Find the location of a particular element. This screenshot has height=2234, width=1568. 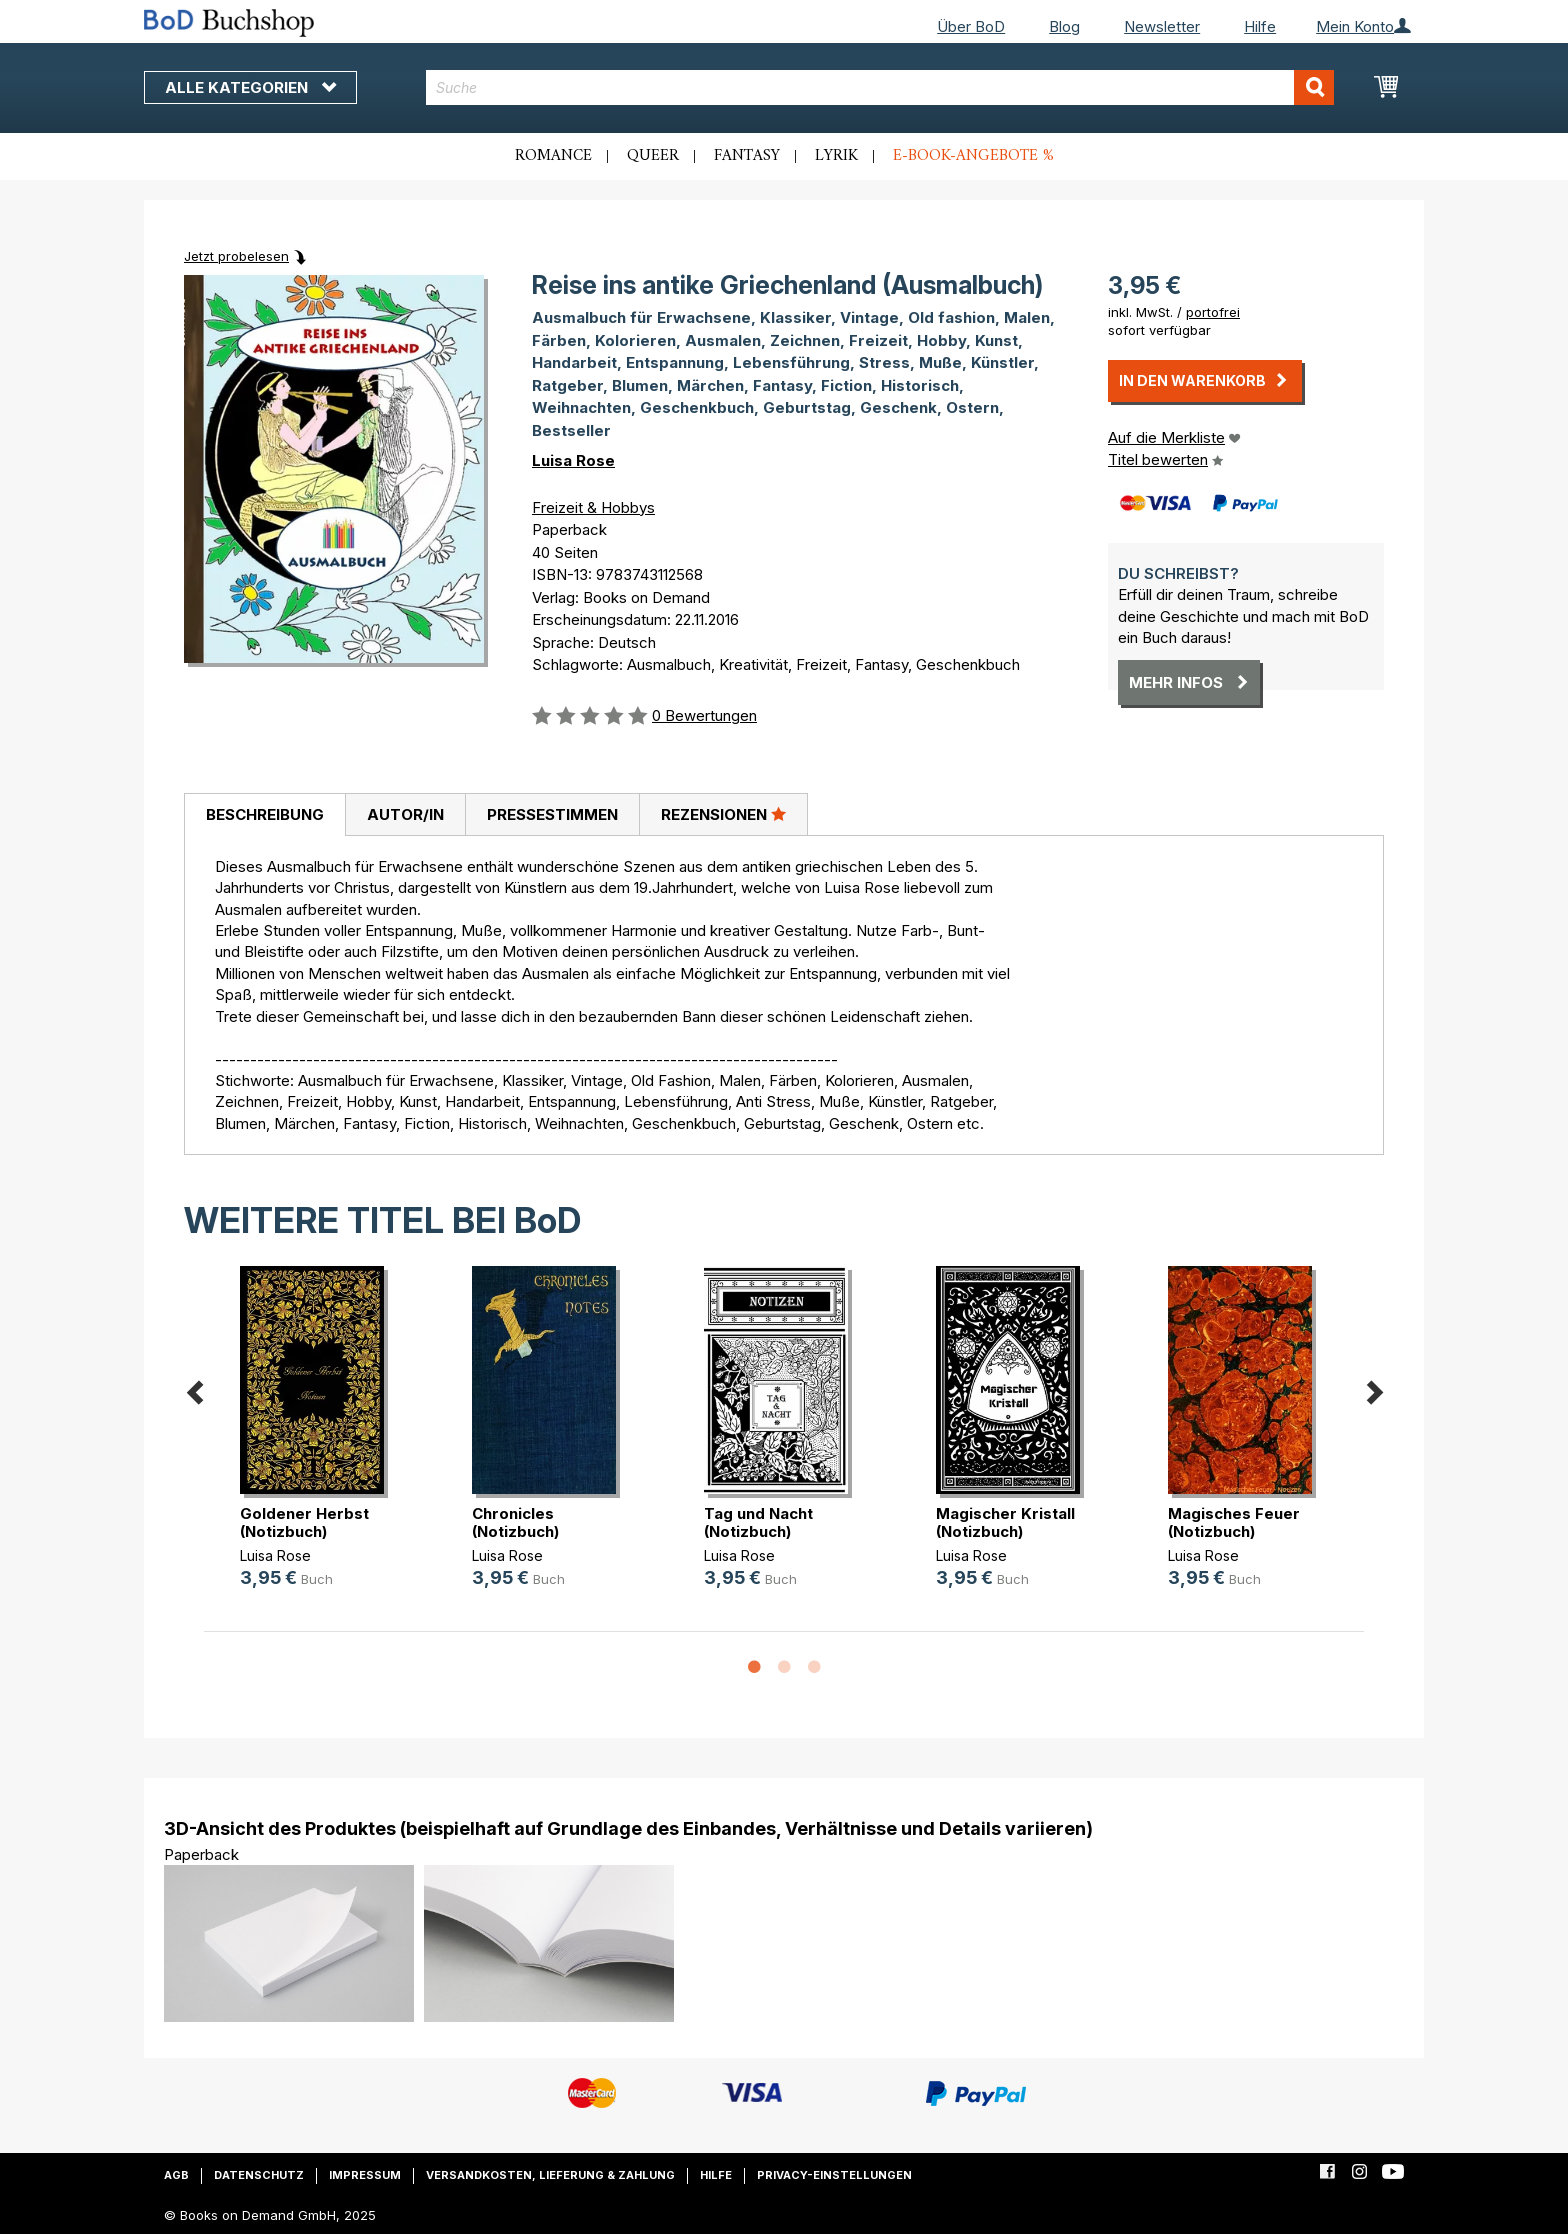

Luisa Rose is located at coordinates (573, 460).